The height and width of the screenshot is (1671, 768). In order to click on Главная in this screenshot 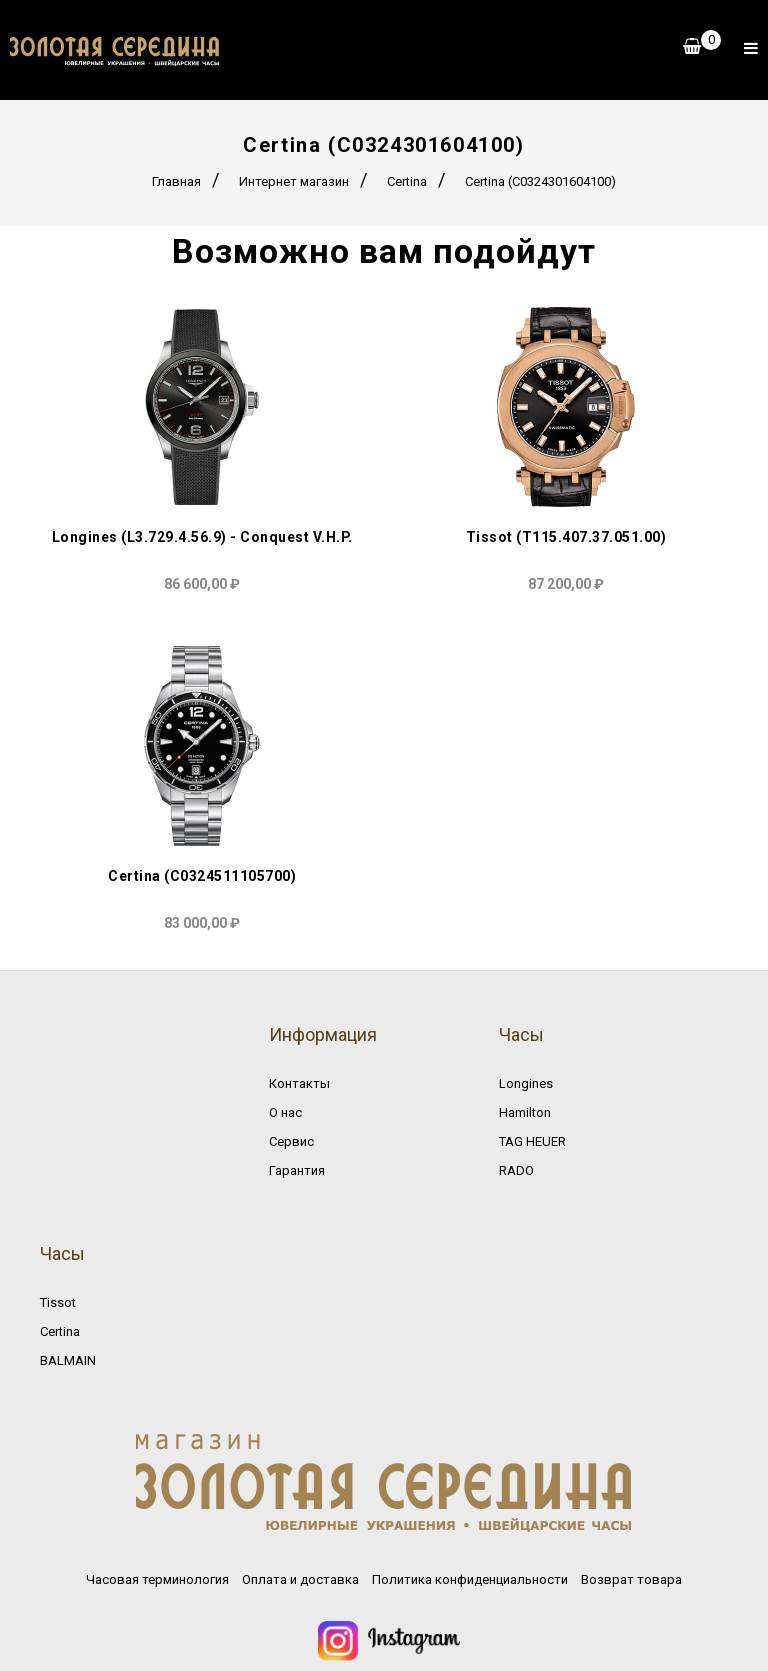, I will do `click(176, 181)`.